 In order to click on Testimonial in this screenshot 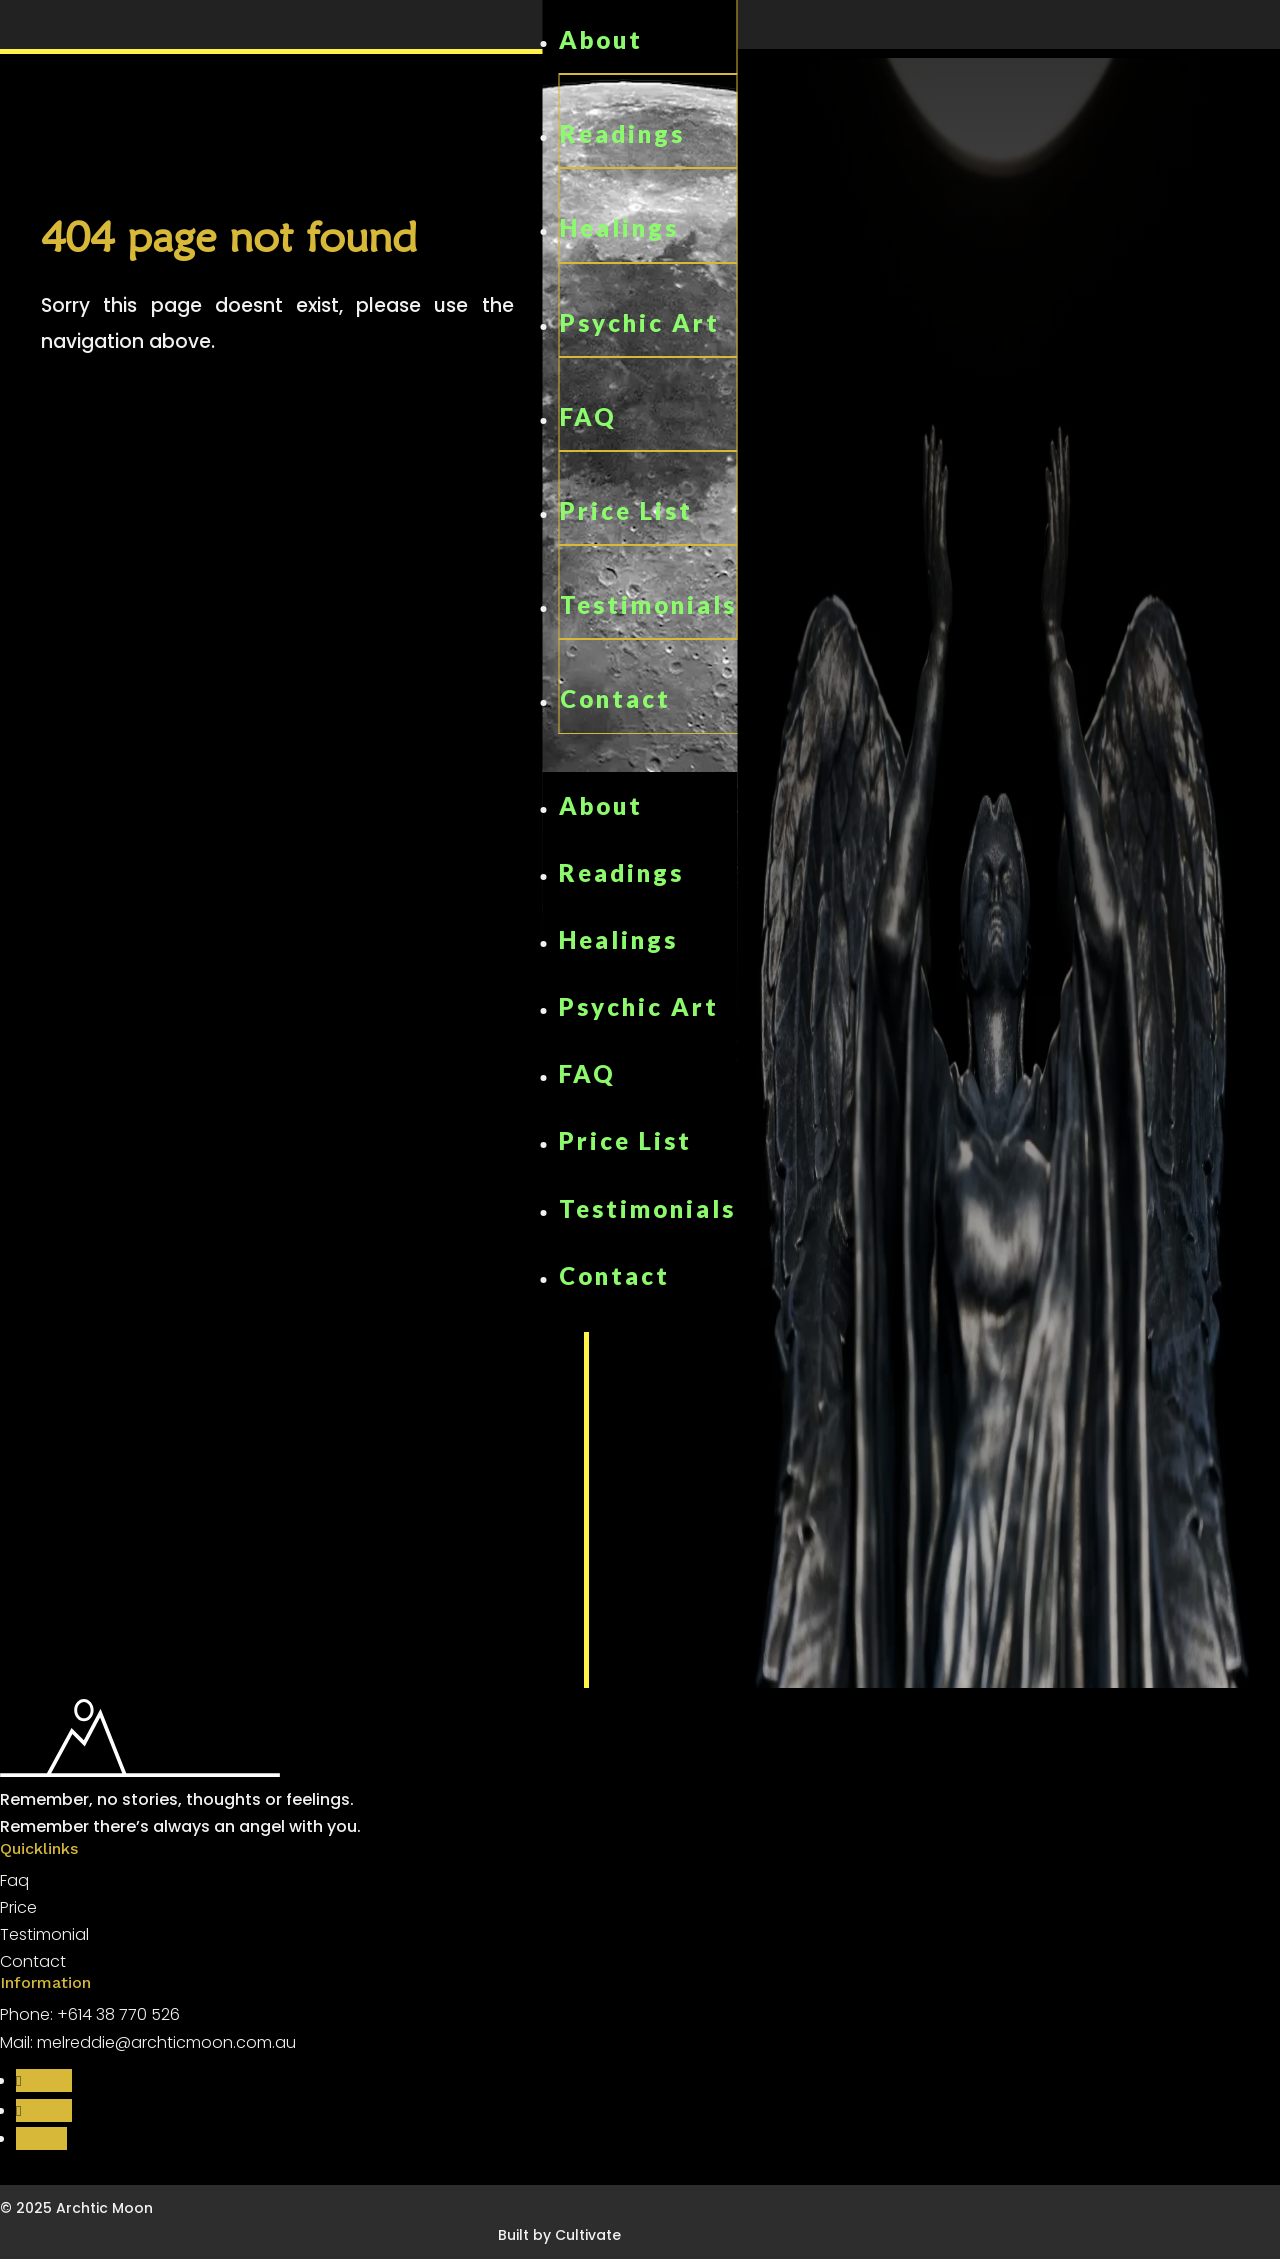, I will do `click(44, 1934)`.